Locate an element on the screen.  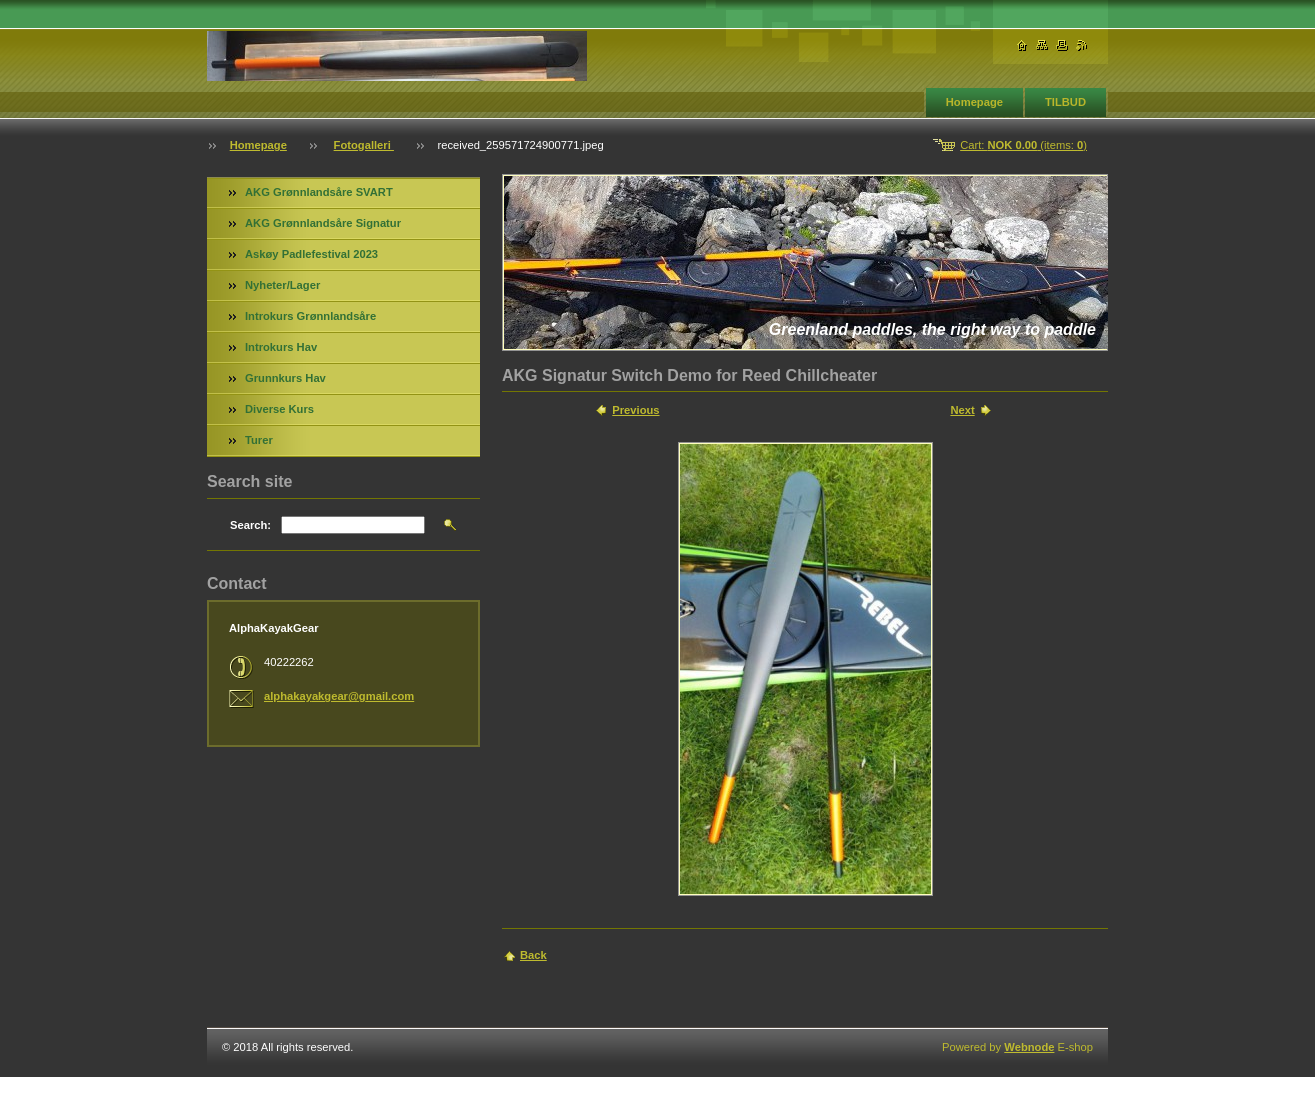
Search: is located at coordinates (250, 525).